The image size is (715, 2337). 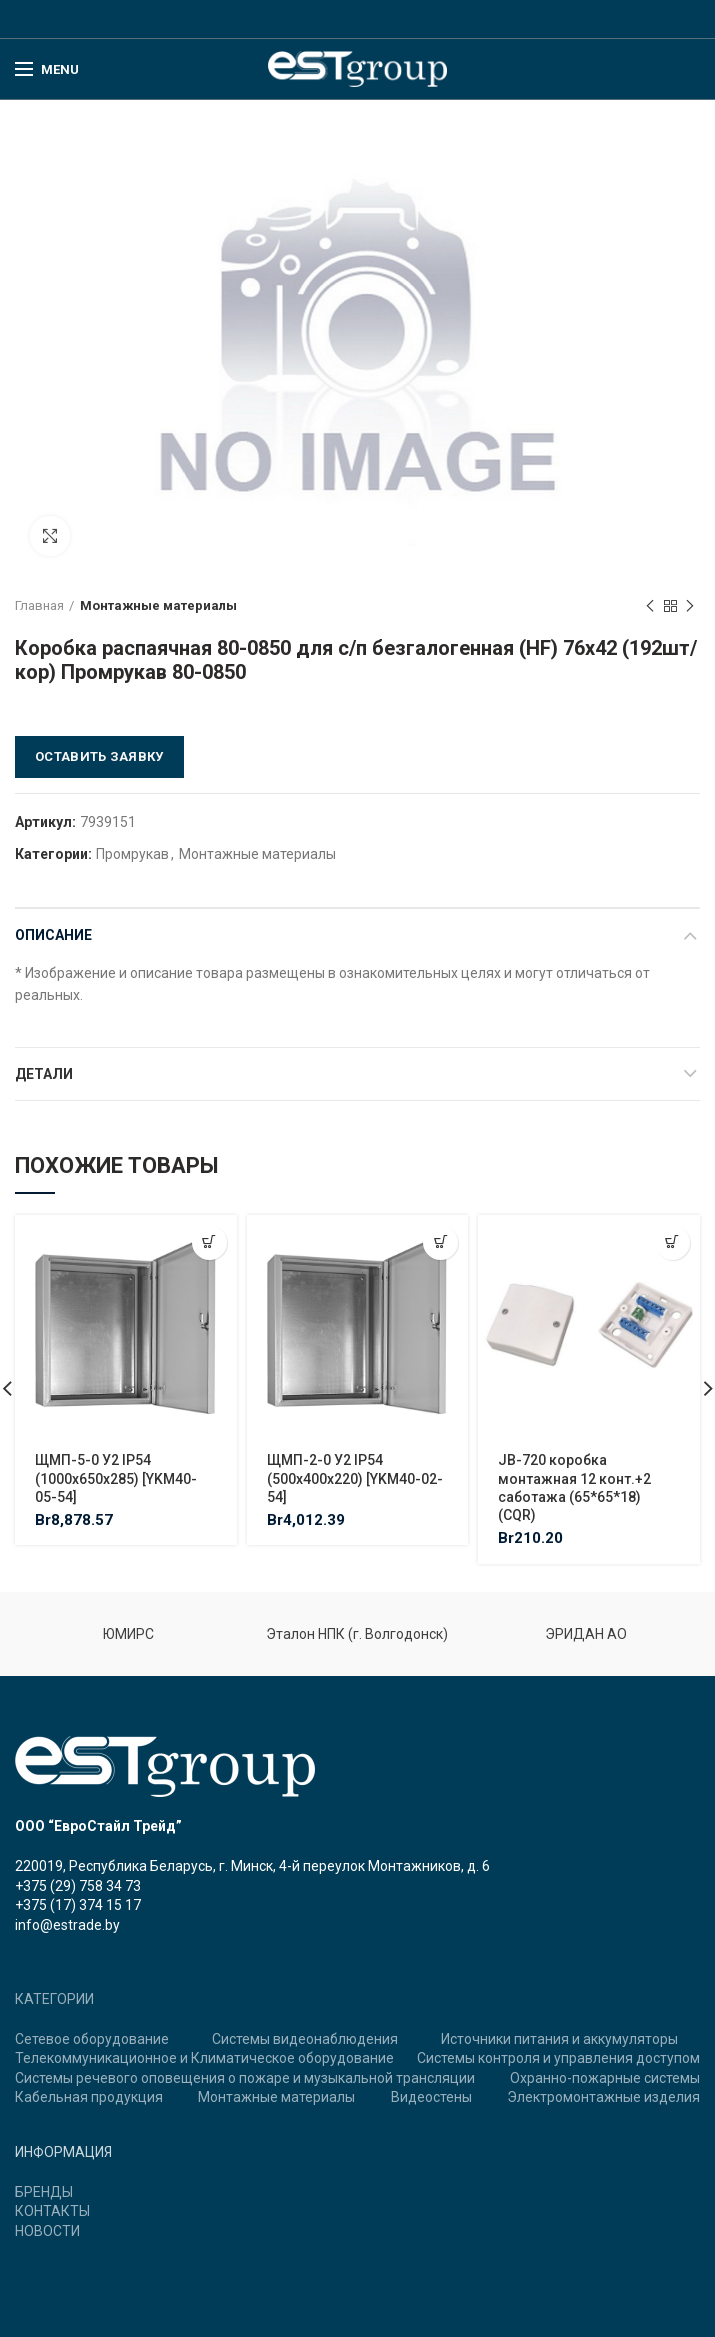 What do you see at coordinates (158, 605) in the screenshot?
I see `Монтажные материалы` at bounding box center [158, 605].